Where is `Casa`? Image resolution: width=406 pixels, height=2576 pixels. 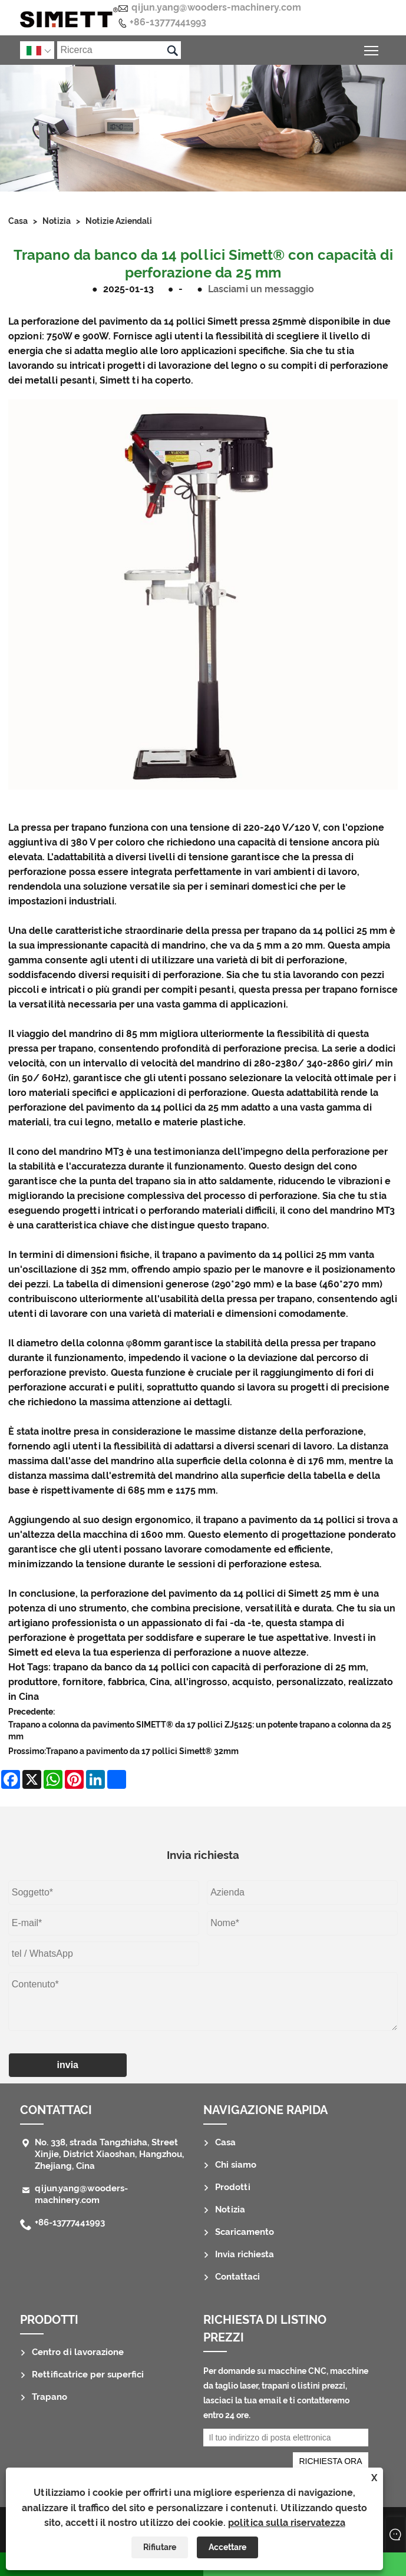
Casa is located at coordinates (18, 221).